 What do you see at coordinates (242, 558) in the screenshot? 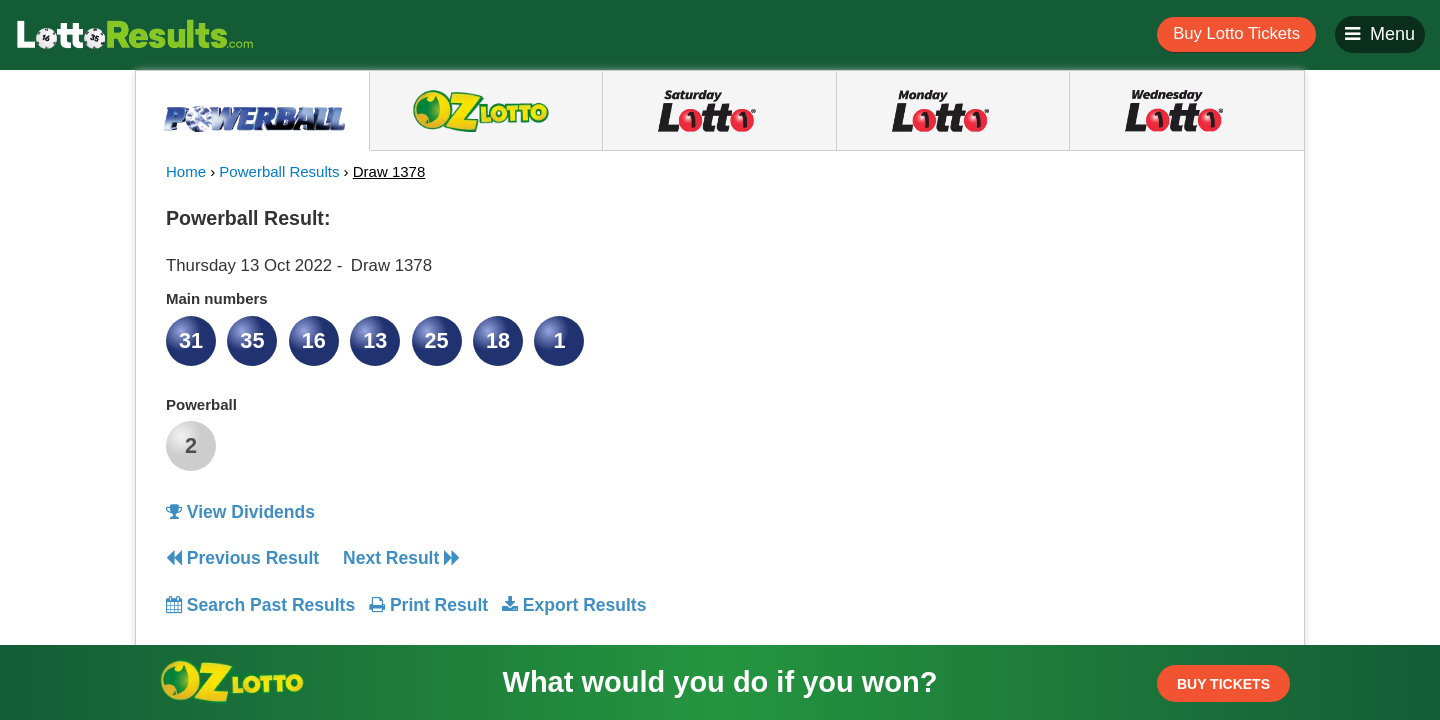
I see `Previous Result` at bounding box center [242, 558].